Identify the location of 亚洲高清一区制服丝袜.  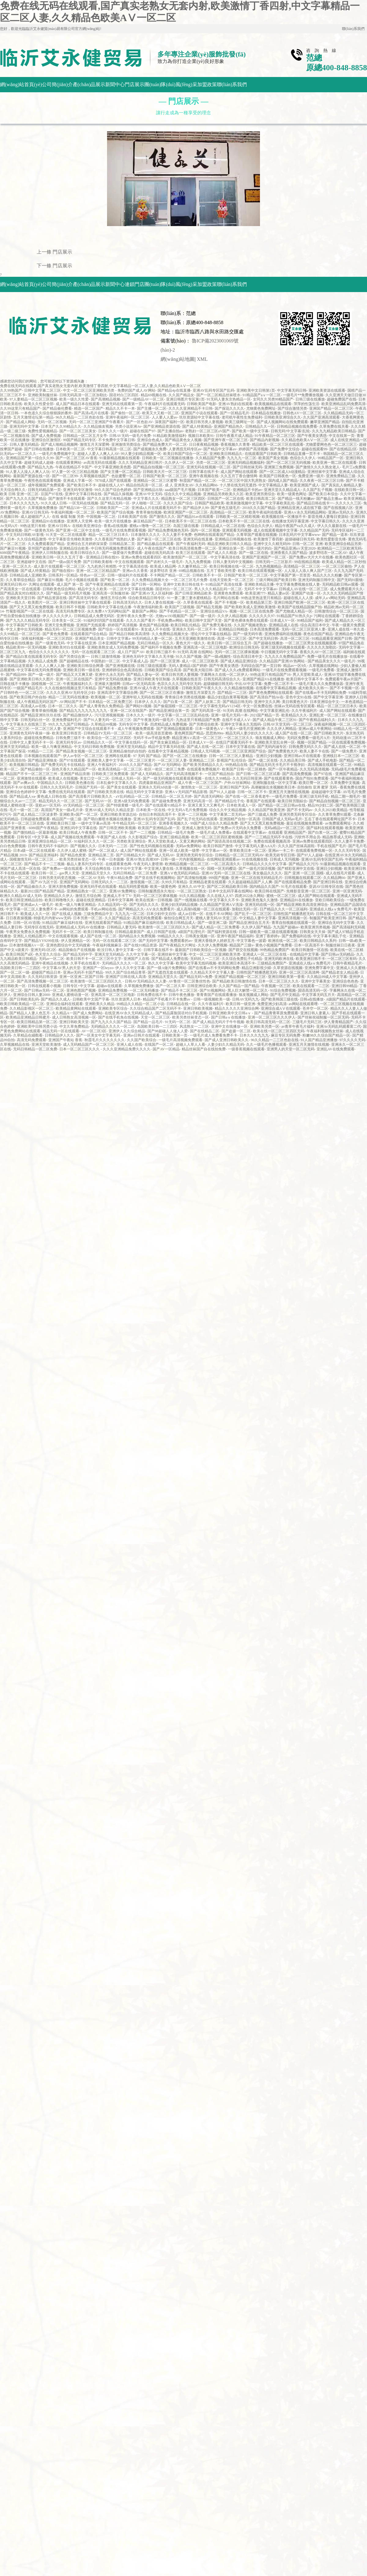
(110, 593).